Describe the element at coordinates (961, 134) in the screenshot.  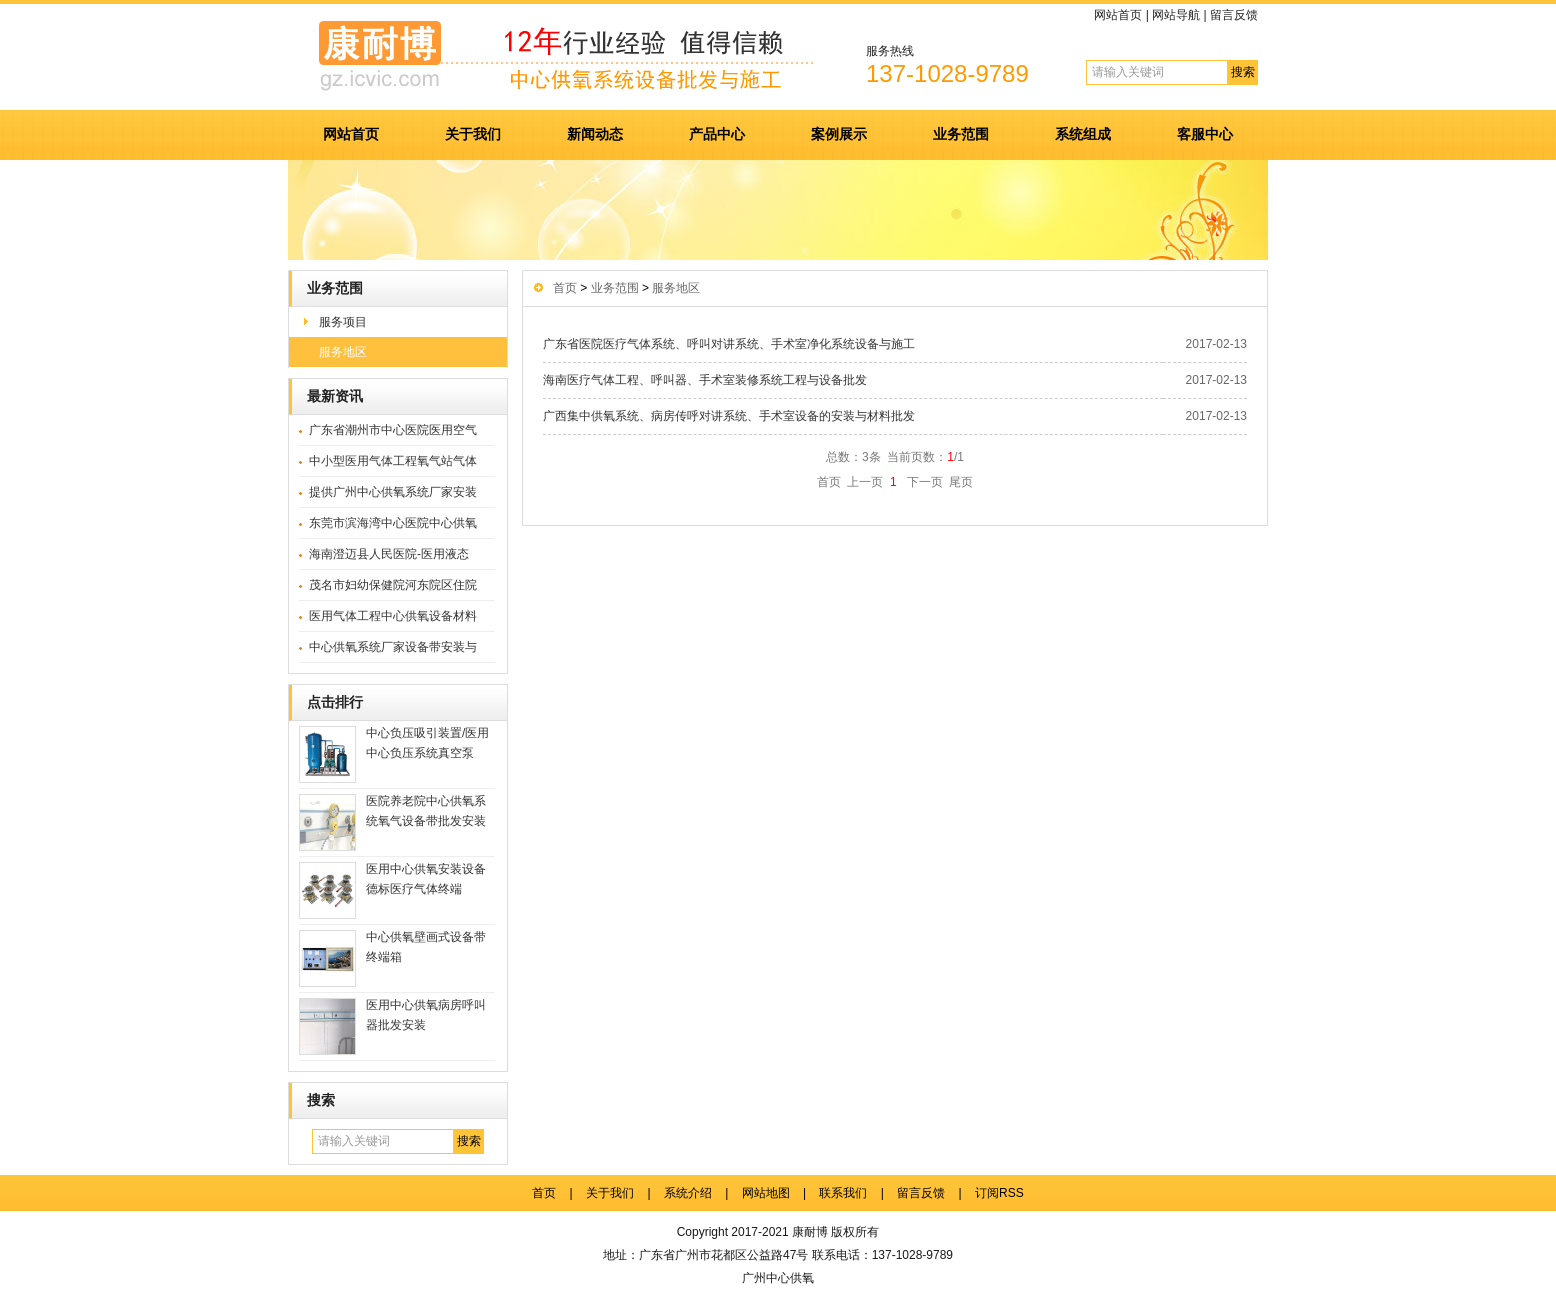
I see `业务范围` at that location.